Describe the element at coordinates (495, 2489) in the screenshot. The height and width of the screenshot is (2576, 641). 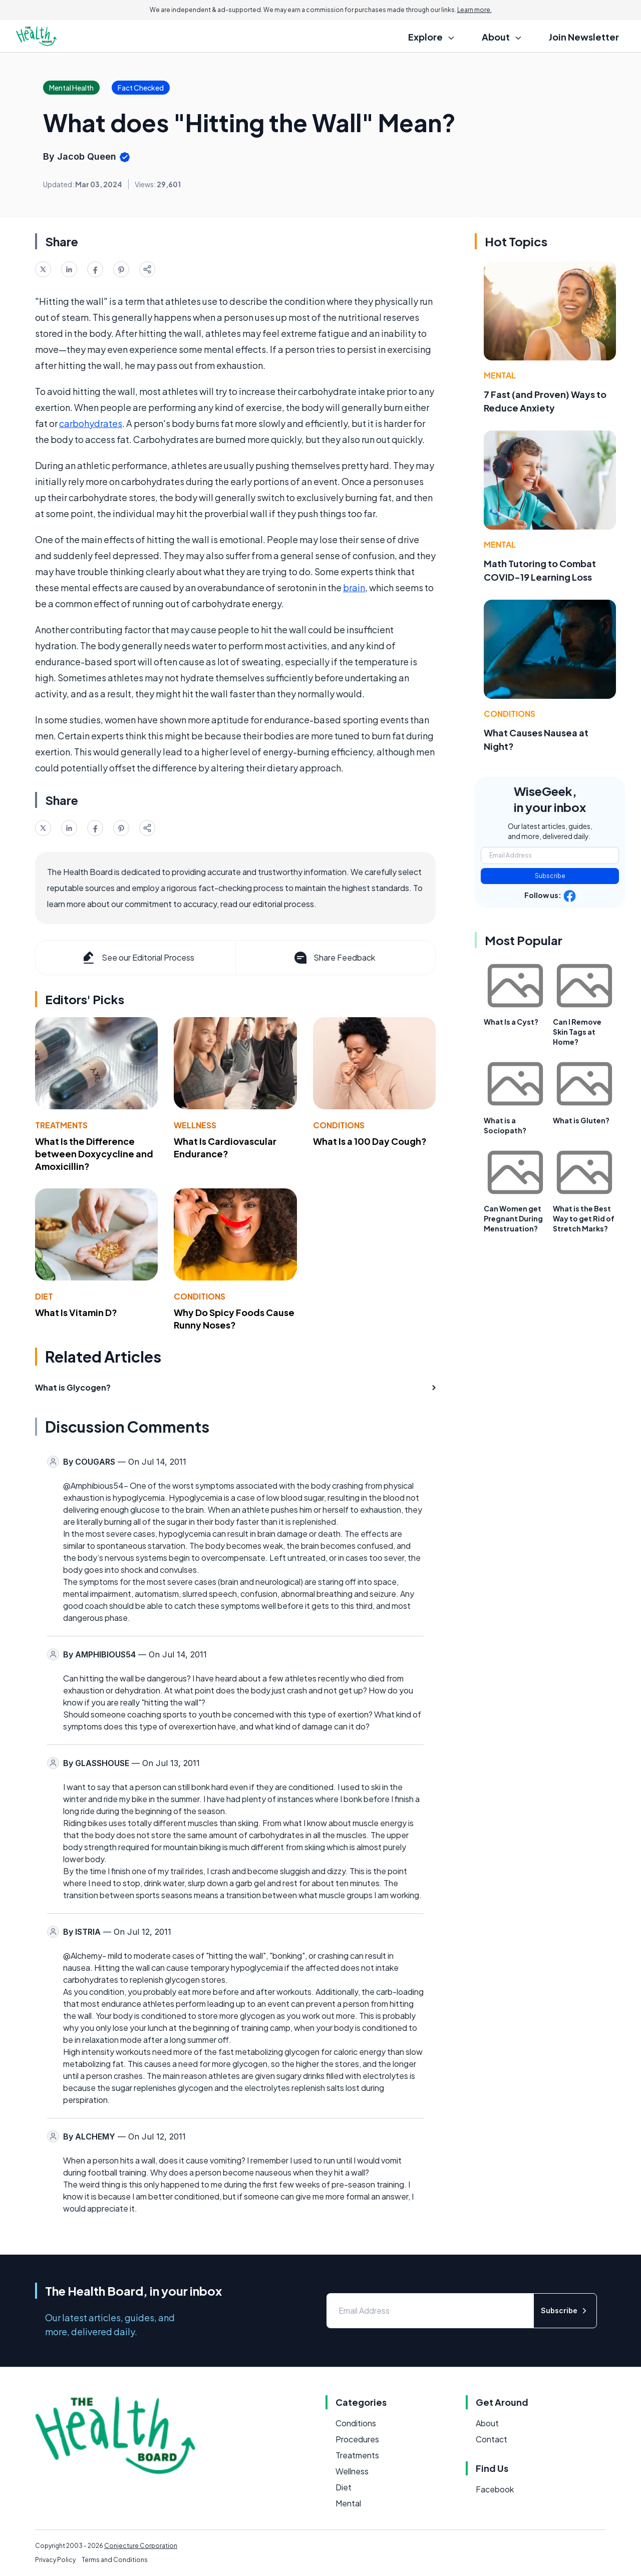
I see `Facebook` at that location.